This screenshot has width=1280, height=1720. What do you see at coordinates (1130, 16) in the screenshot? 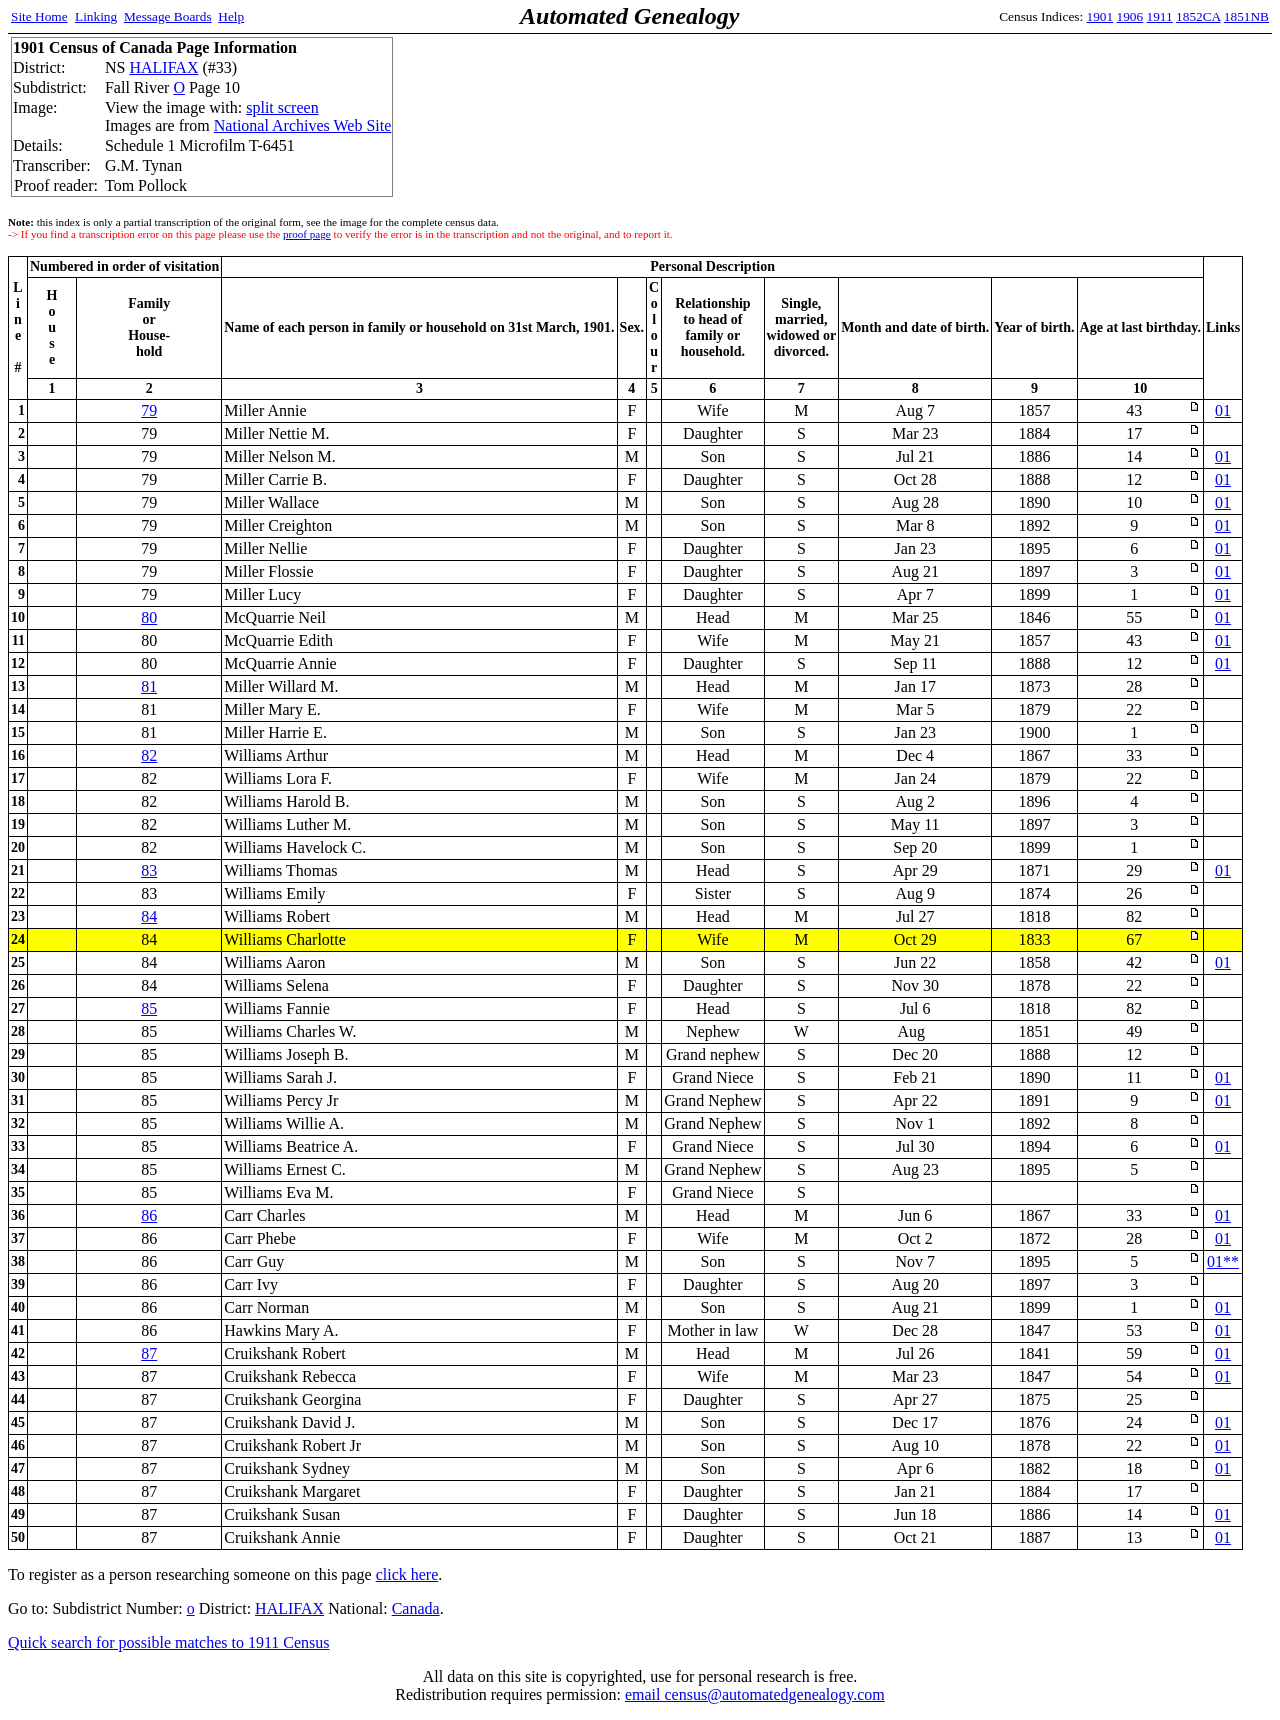
I see `1906` at bounding box center [1130, 16].